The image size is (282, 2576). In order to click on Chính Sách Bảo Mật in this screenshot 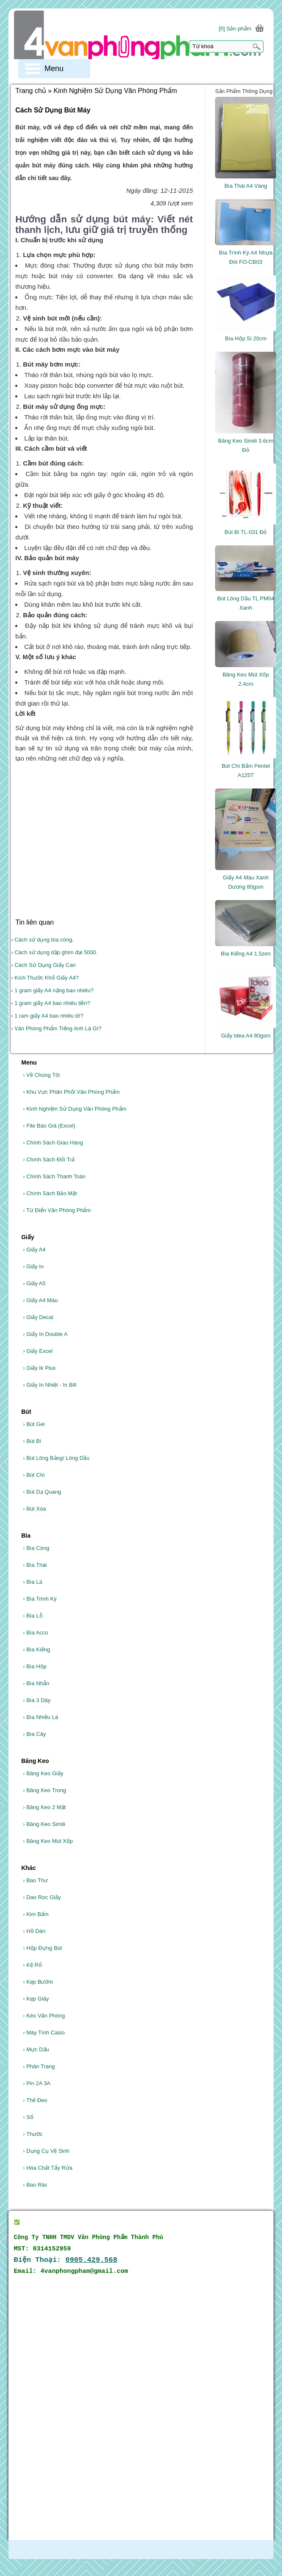, I will do `click(50, 1193)`.